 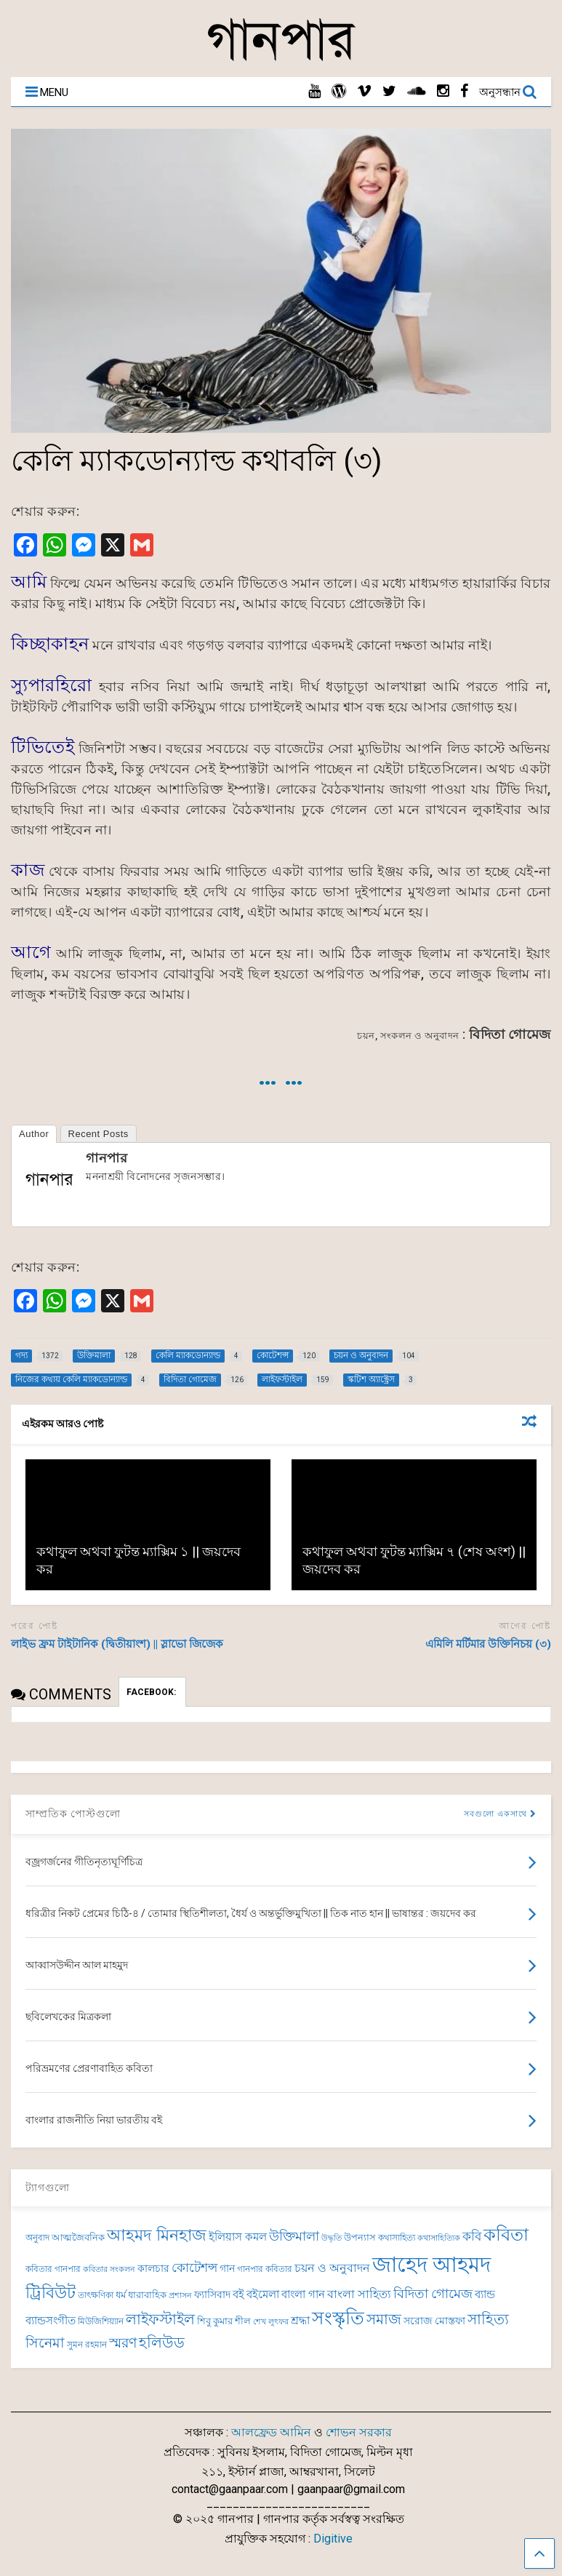 What do you see at coordinates (123, 2342) in the screenshot?
I see `স্মরণ [স্মরণ (147 items)]` at bounding box center [123, 2342].